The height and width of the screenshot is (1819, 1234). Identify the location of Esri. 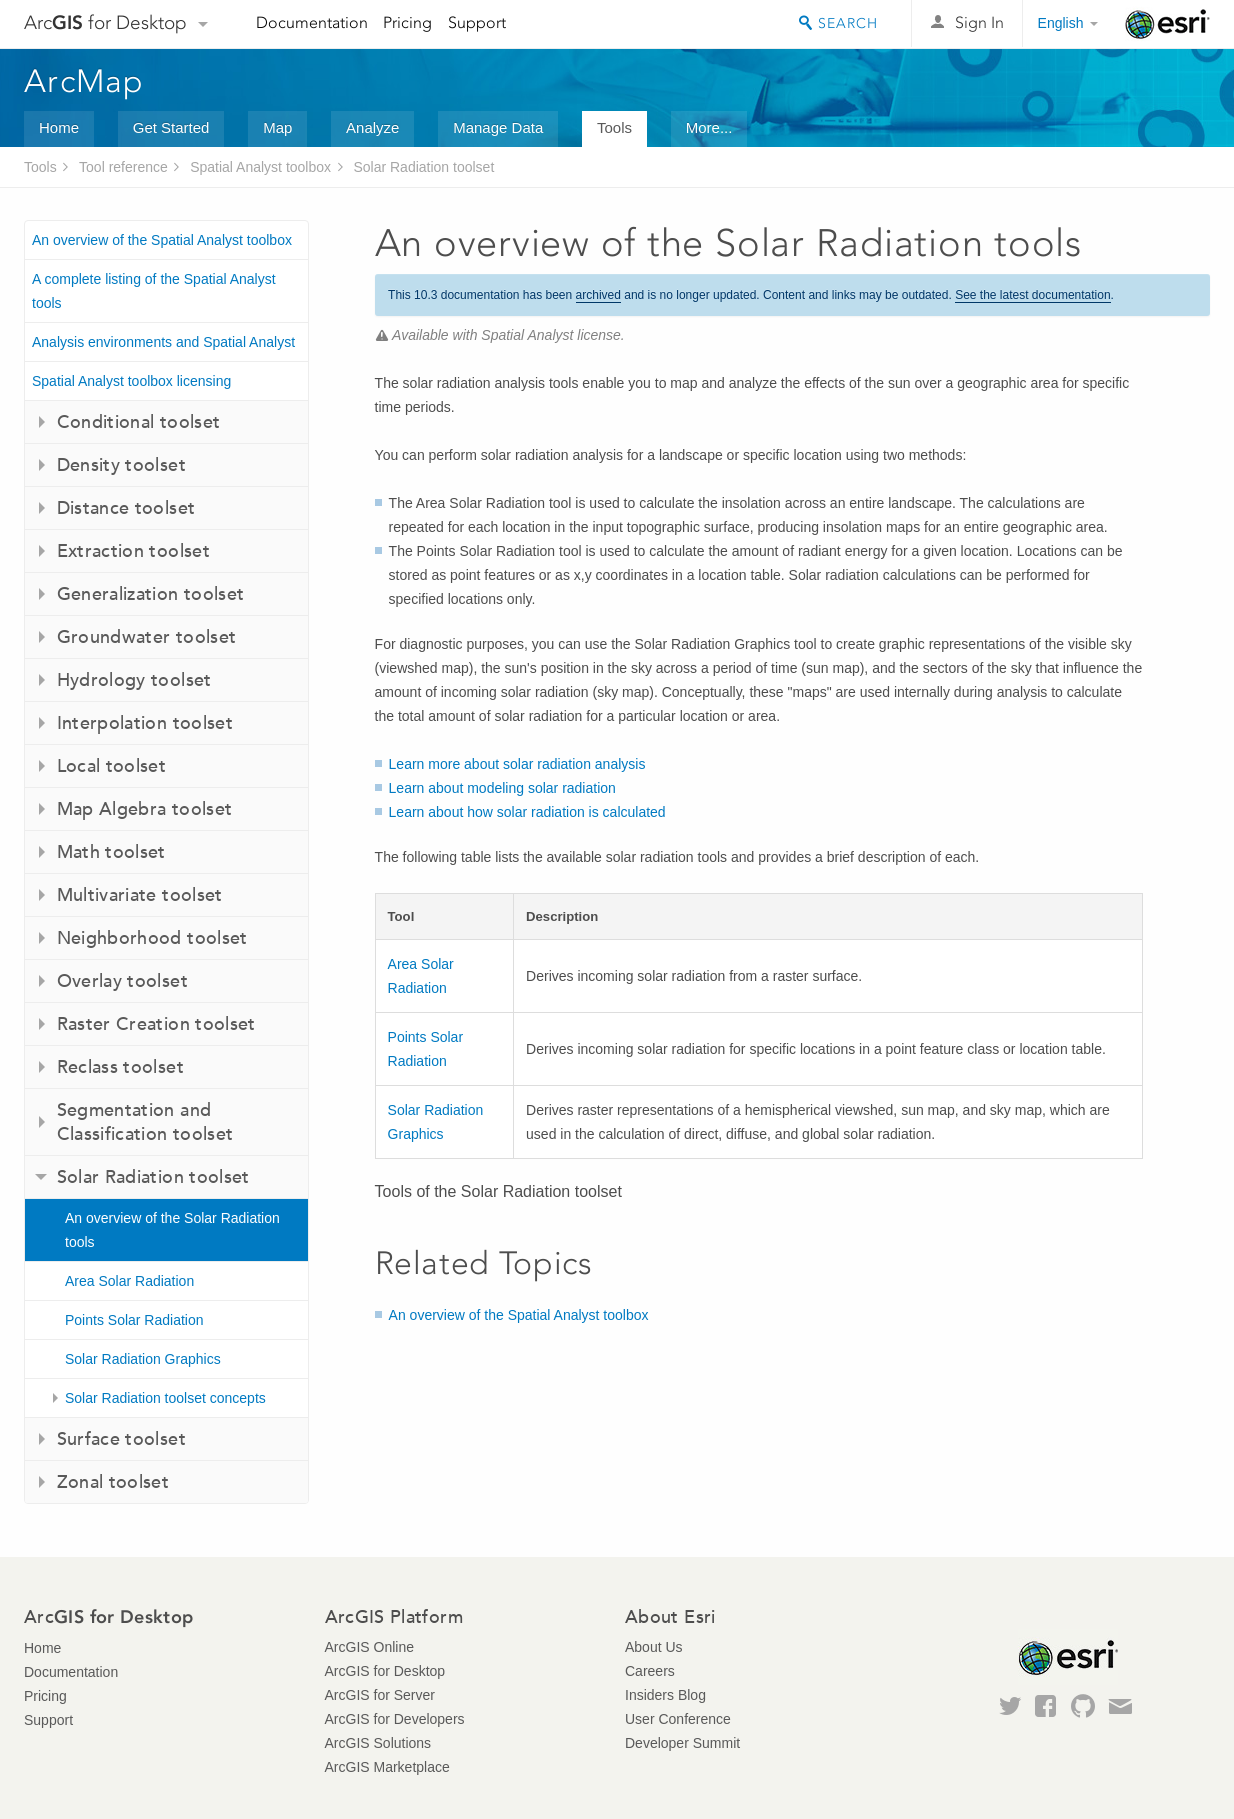
(1167, 24).